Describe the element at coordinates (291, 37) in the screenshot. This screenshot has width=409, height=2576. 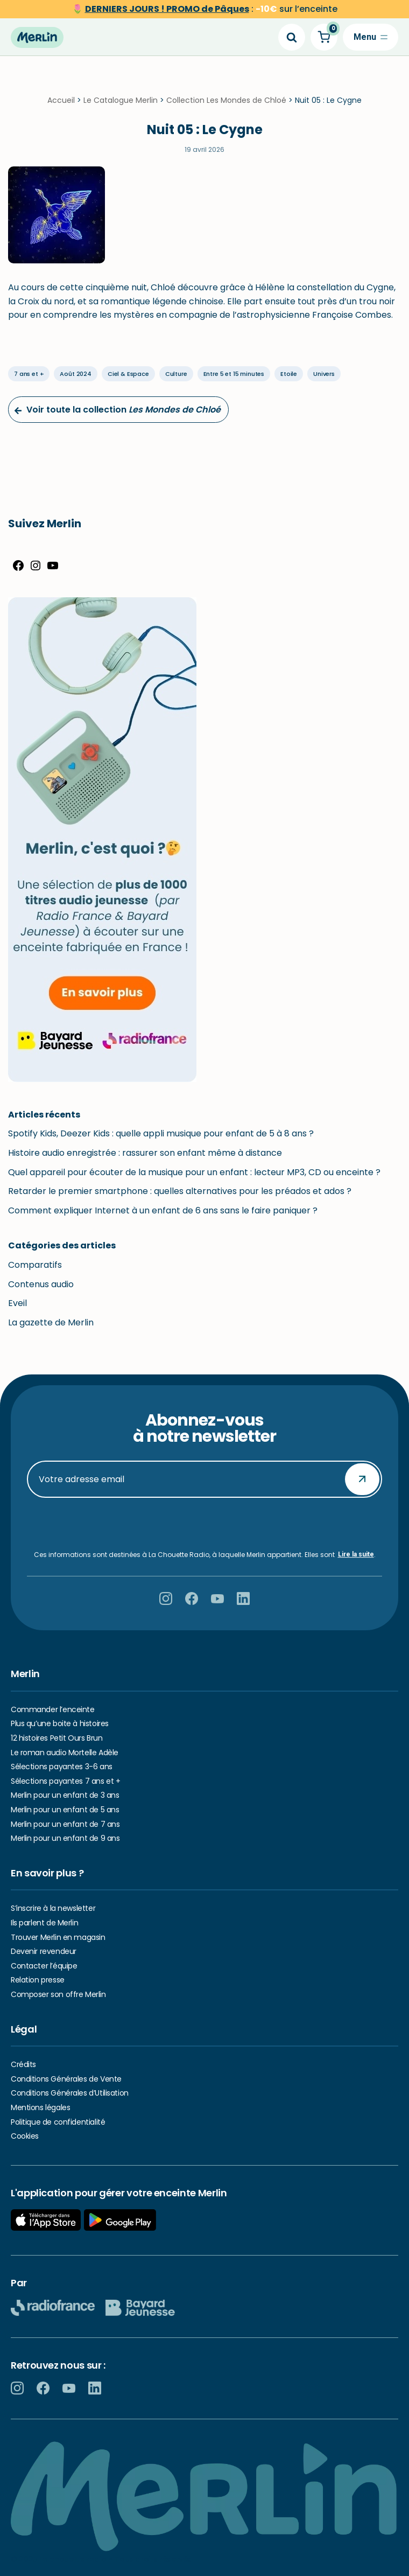
I see `[Search]` at that location.